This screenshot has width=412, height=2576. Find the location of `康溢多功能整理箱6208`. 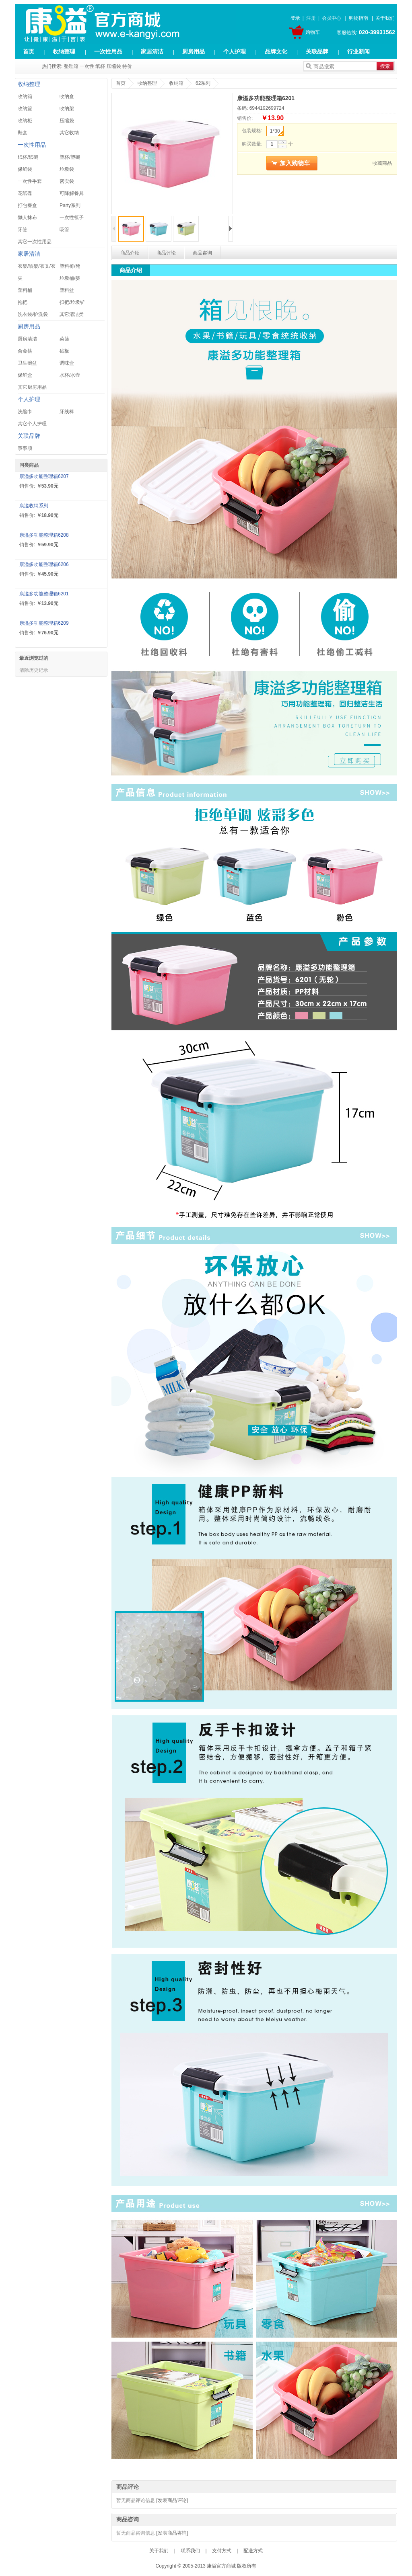

康溢多功能整理箱6208 is located at coordinates (44, 535).